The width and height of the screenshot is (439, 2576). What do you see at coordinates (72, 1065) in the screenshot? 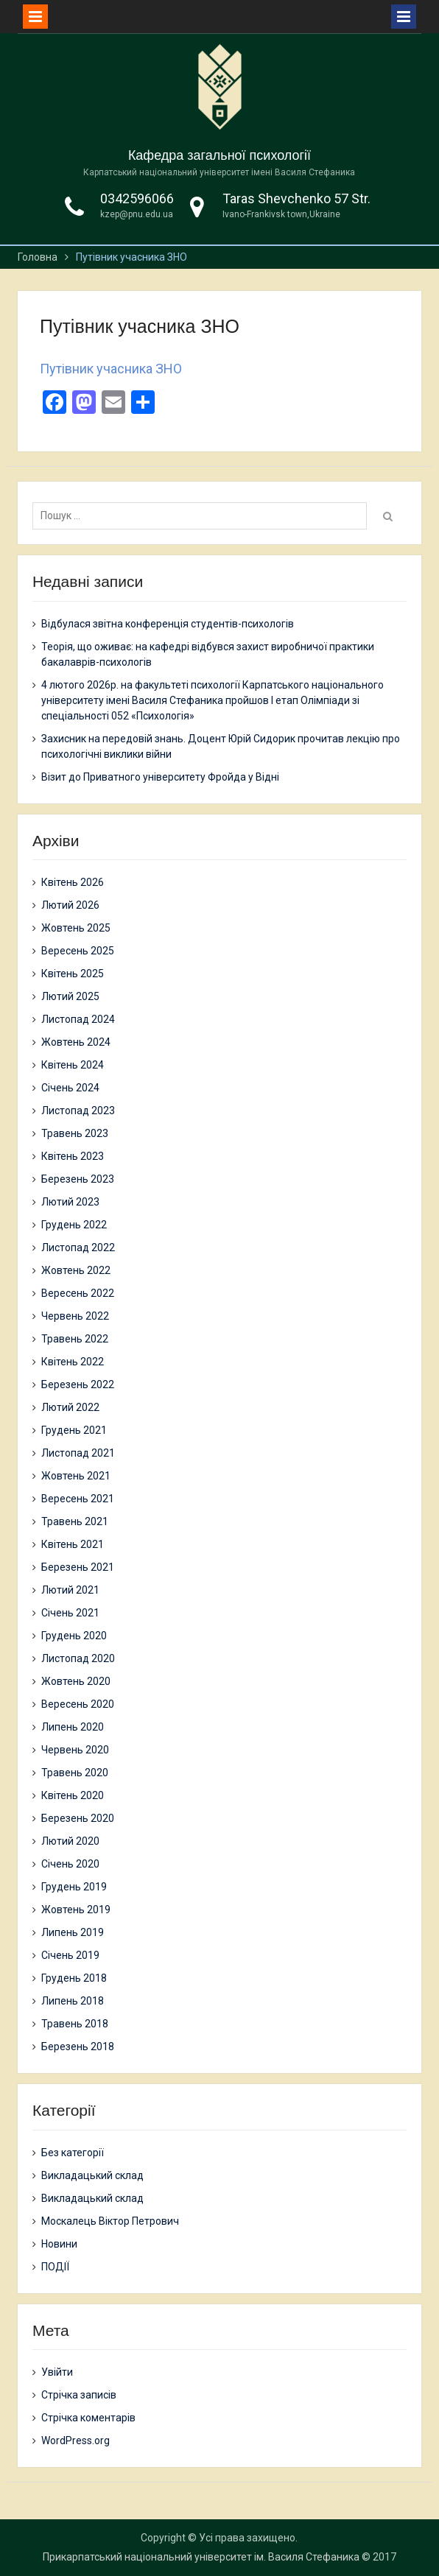
I see `Квітень 2024` at bounding box center [72, 1065].